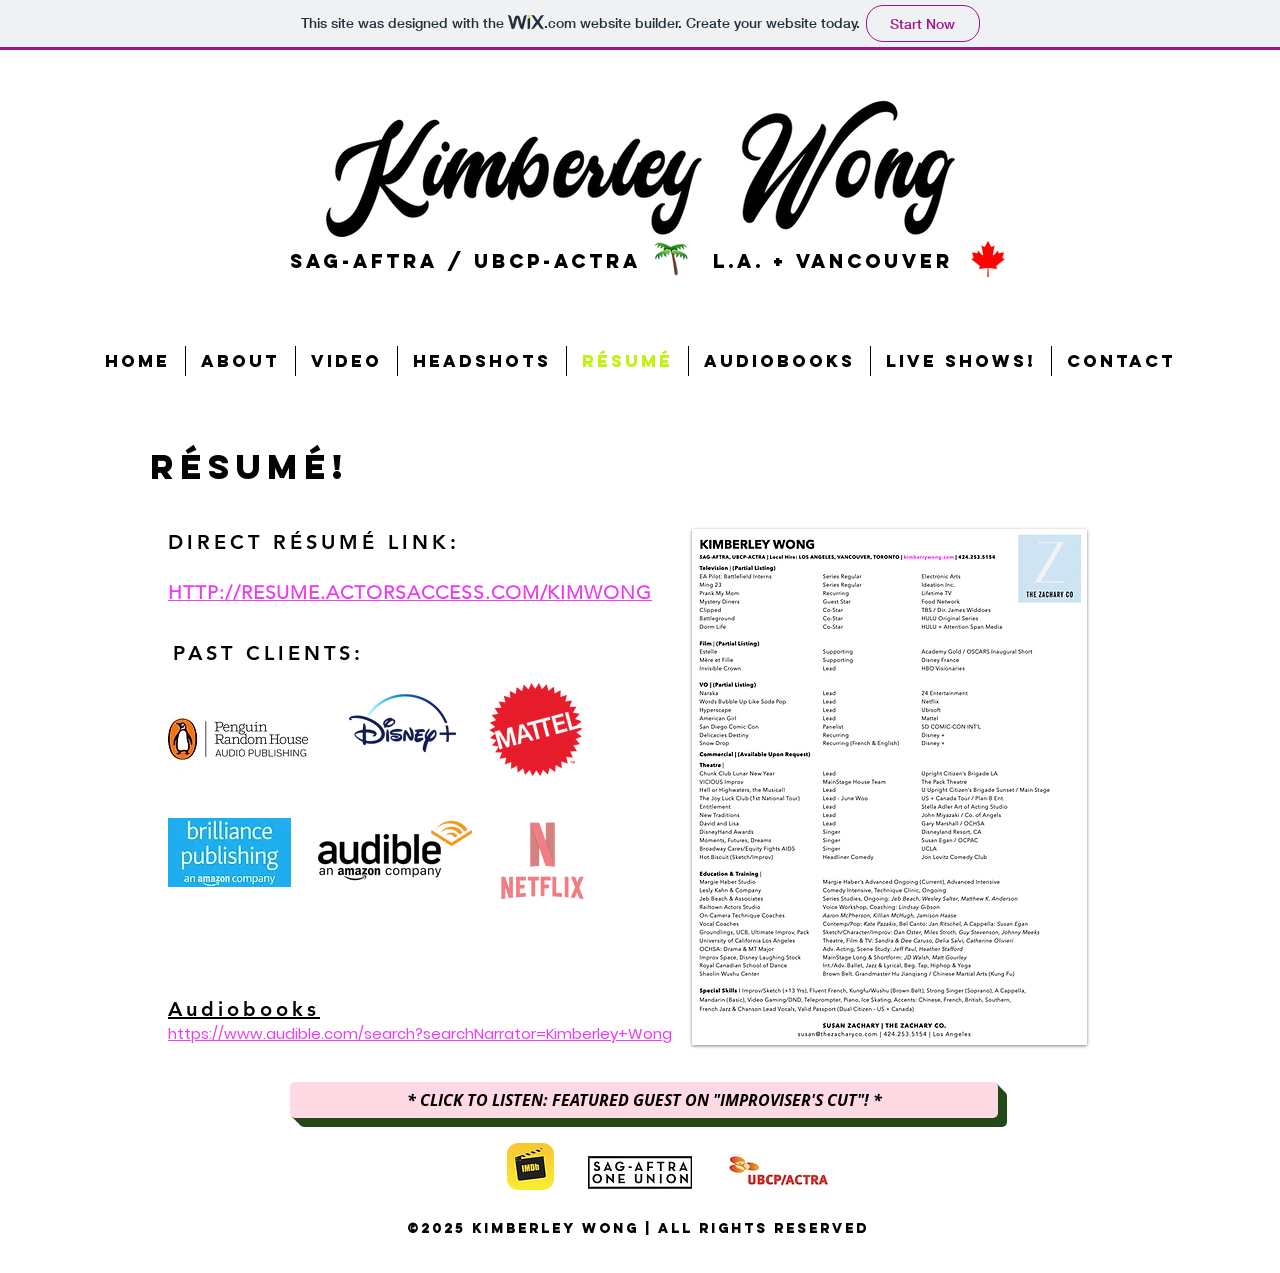 This screenshot has height=1273, width=1280. What do you see at coordinates (530, 1166) in the screenshot?
I see `[imdb]` at bounding box center [530, 1166].